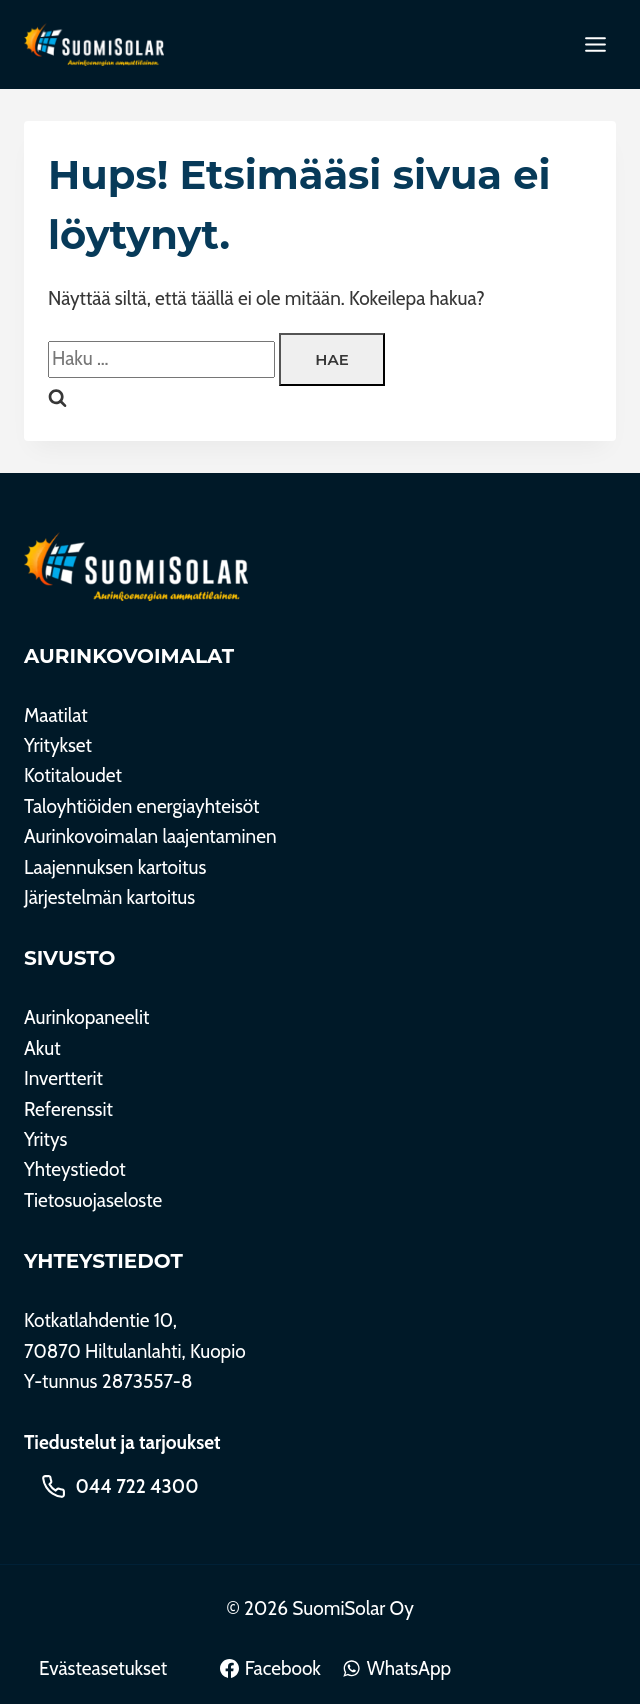  What do you see at coordinates (150, 836) in the screenshot?
I see `Aurinkovoimalan laajentaminen` at bounding box center [150, 836].